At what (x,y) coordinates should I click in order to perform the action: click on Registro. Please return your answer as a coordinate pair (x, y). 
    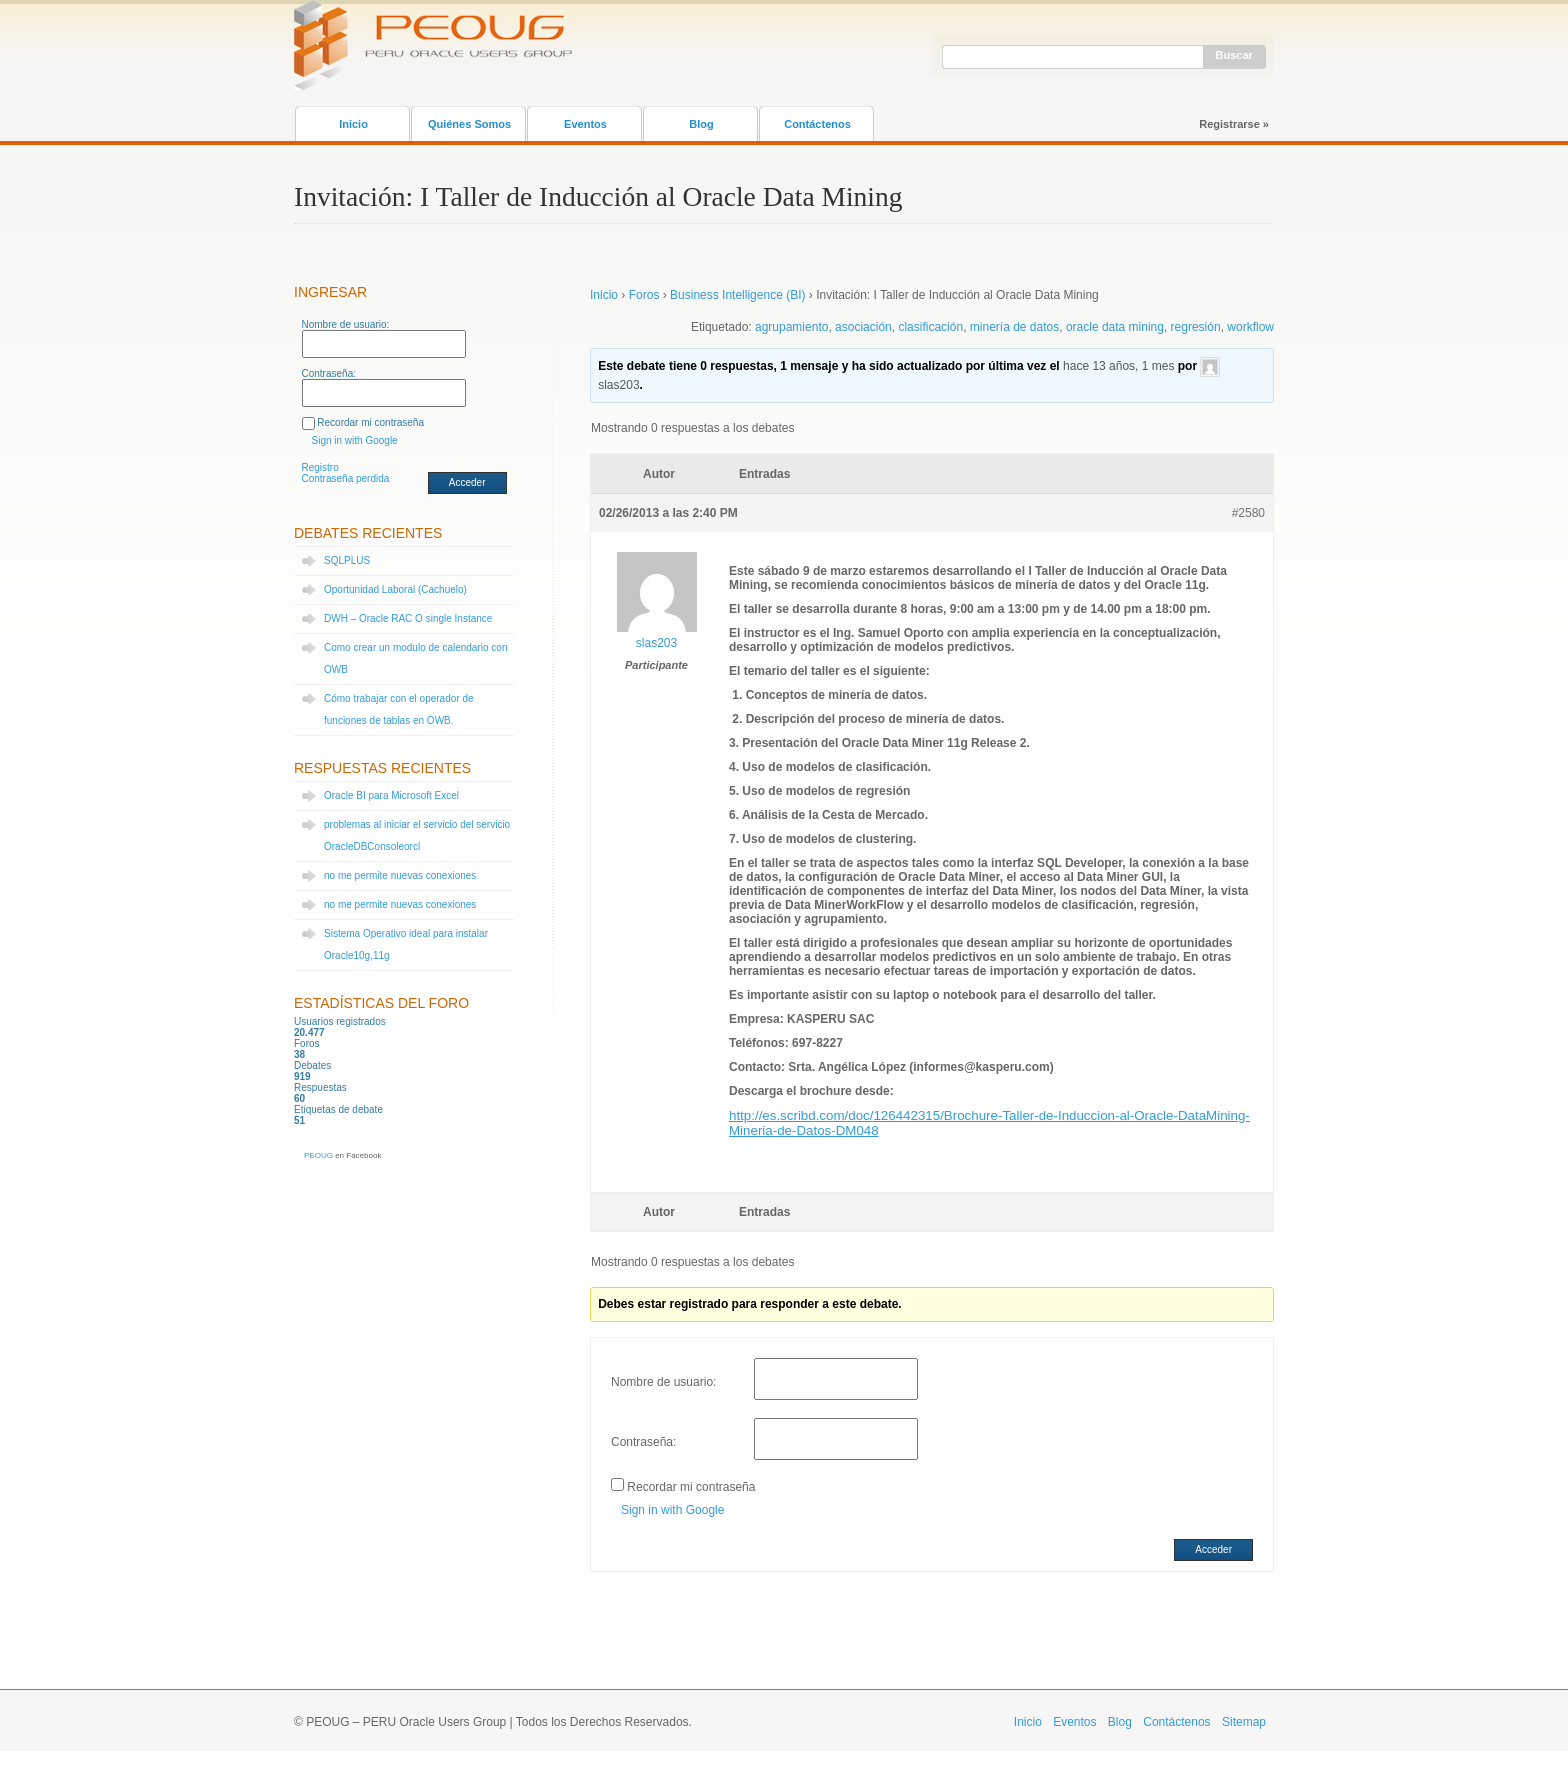
    Looking at the image, I should click on (320, 467).